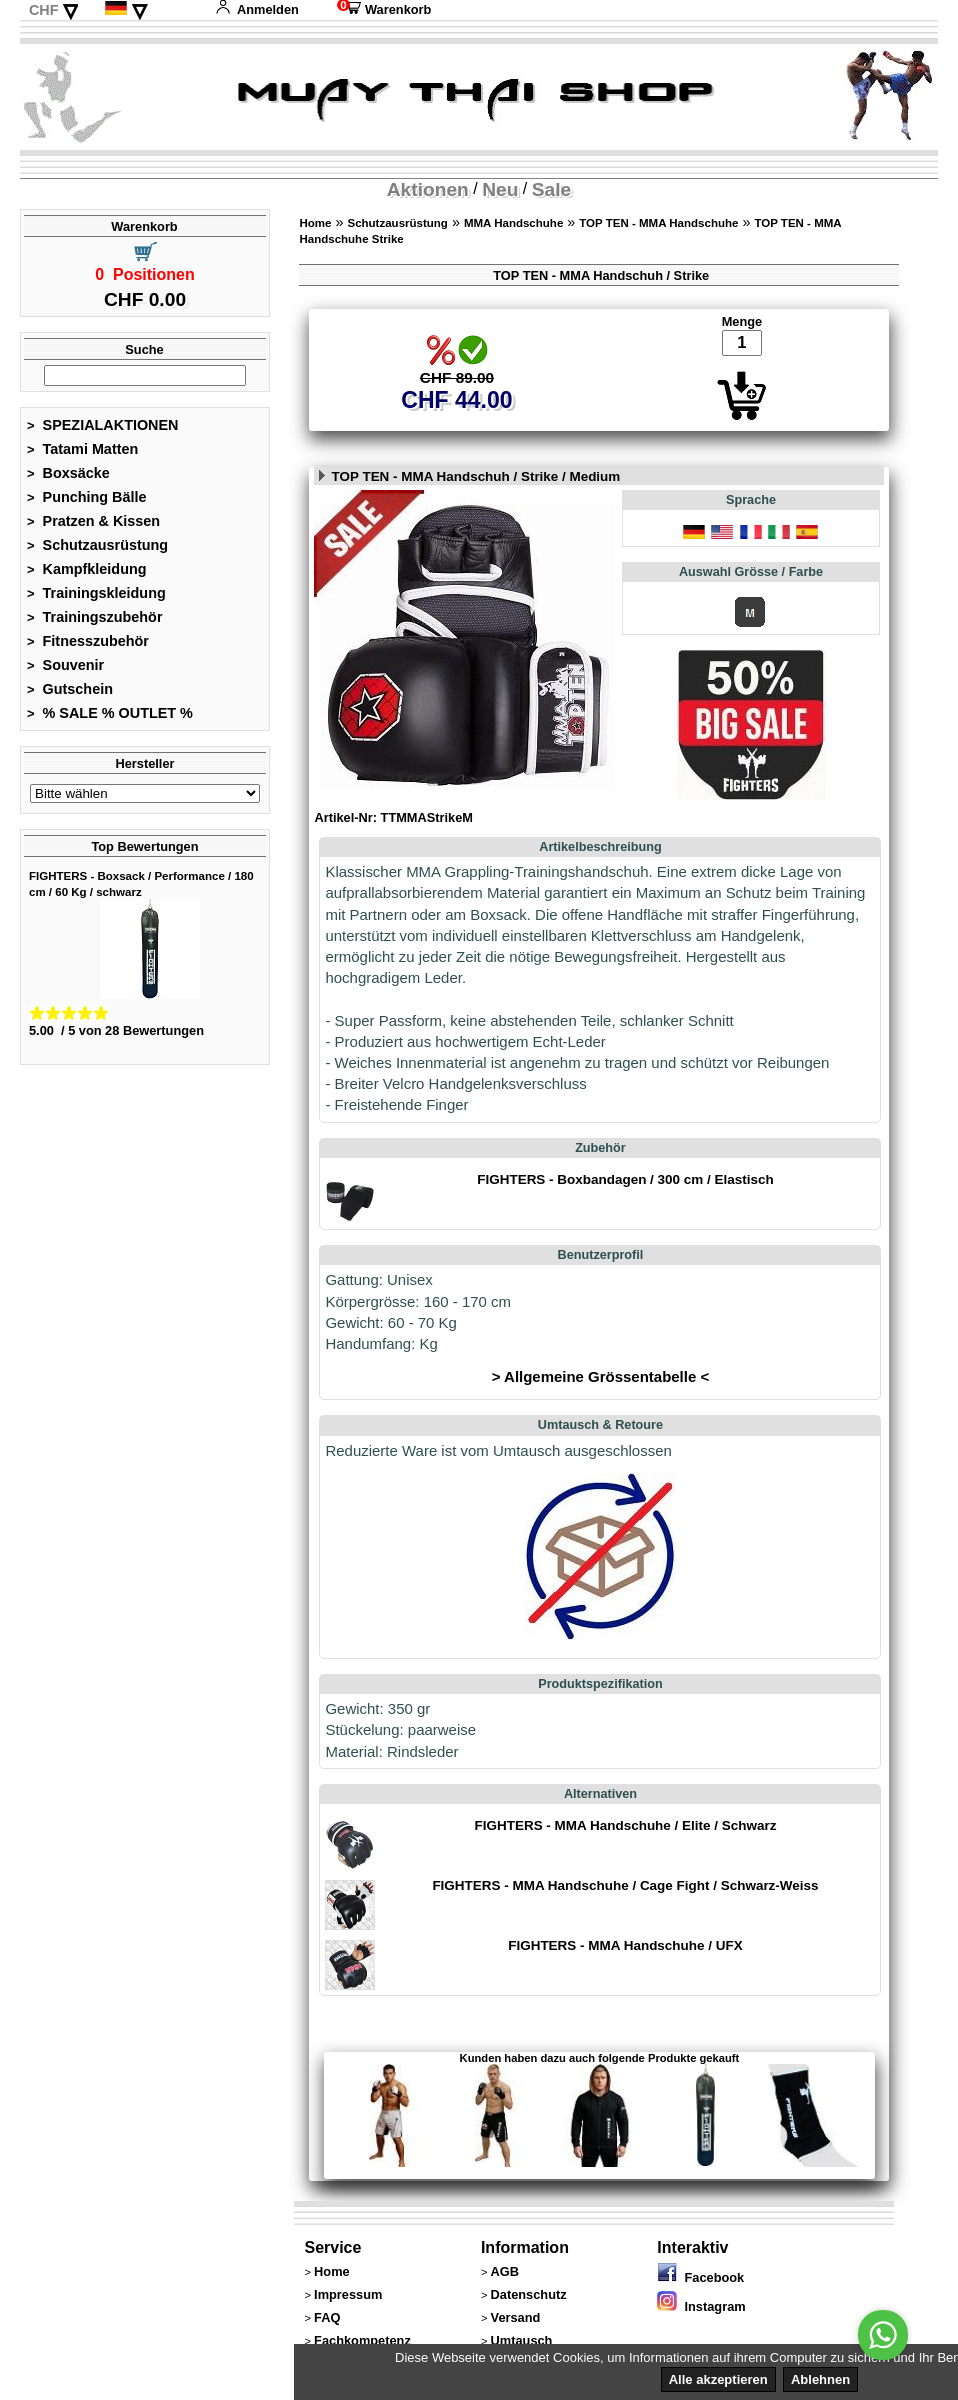 This screenshot has width=958, height=2400. What do you see at coordinates (718, 2379) in the screenshot?
I see `Alle akzeptieren` at bounding box center [718, 2379].